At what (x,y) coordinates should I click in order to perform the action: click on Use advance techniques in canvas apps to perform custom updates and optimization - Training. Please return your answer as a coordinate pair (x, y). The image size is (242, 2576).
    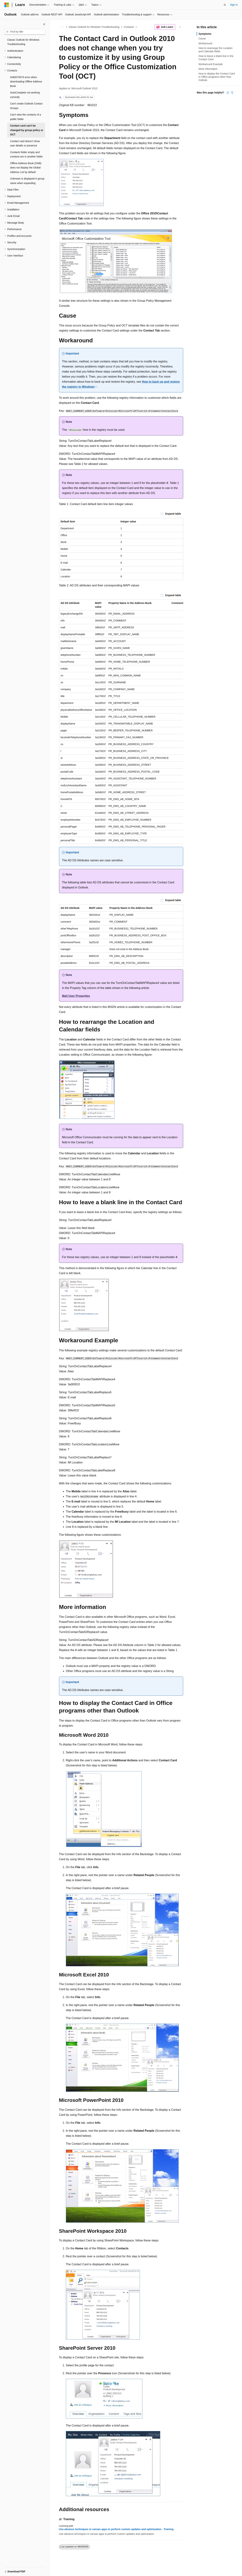
    Looking at the image, I should click on (116, 2529).